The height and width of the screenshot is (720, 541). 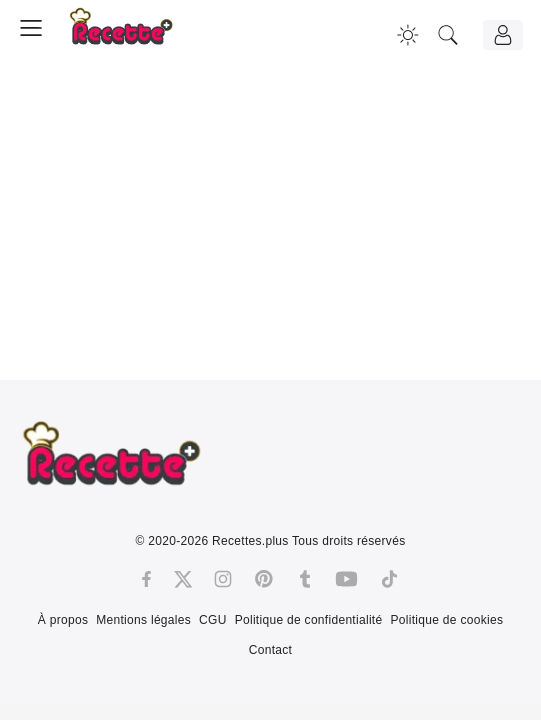 What do you see at coordinates (223, 579) in the screenshot?
I see `[Instagram]` at bounding box center [223, 579].